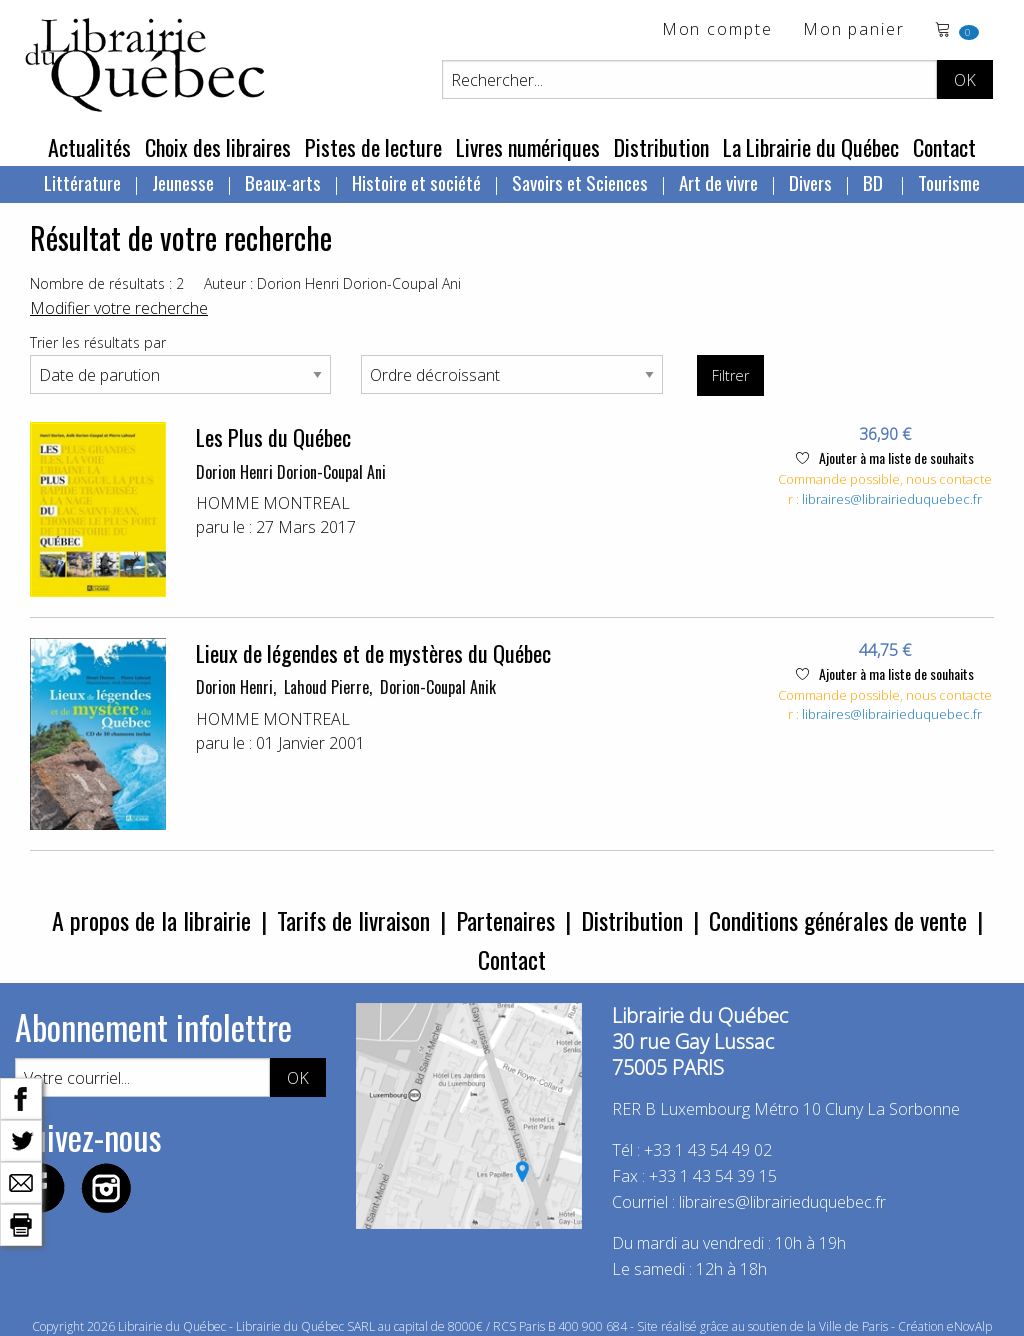 Image resolution: width=1024 pixels, height=1336 pixels. What do you see at coordinates (718, 182) in the screenshot?
I see `Art de vivre [menuitem]` at bounding box center [718, 182].